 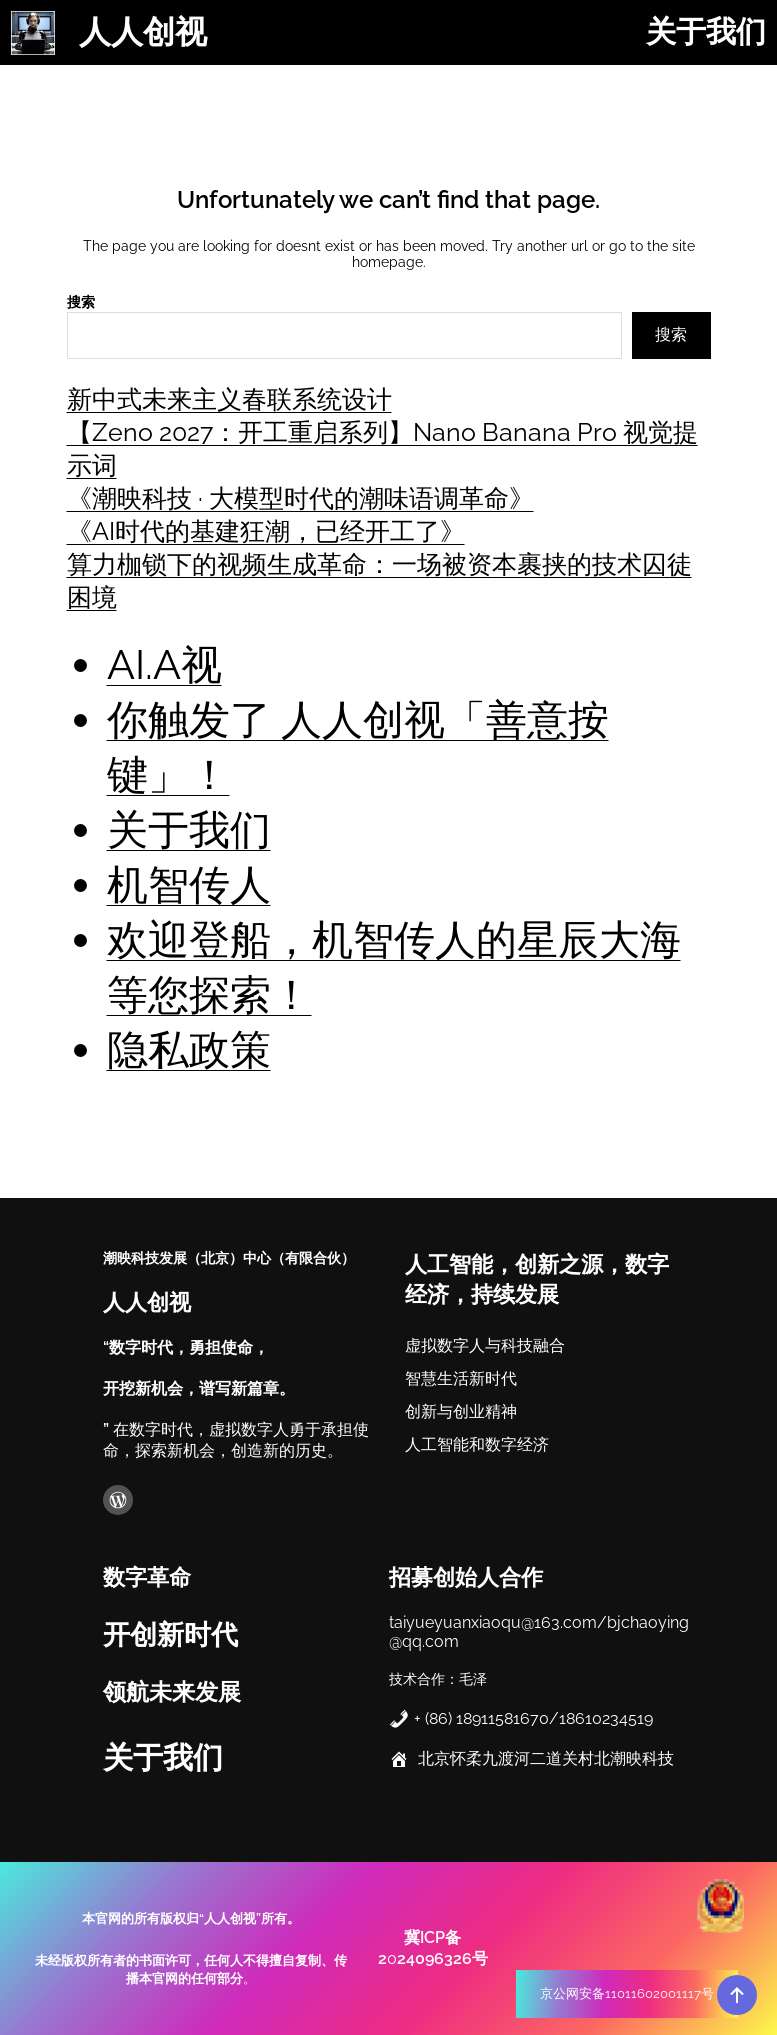 I want to click on 京公网安备11011602001117号, so click(x=627, y=1993).